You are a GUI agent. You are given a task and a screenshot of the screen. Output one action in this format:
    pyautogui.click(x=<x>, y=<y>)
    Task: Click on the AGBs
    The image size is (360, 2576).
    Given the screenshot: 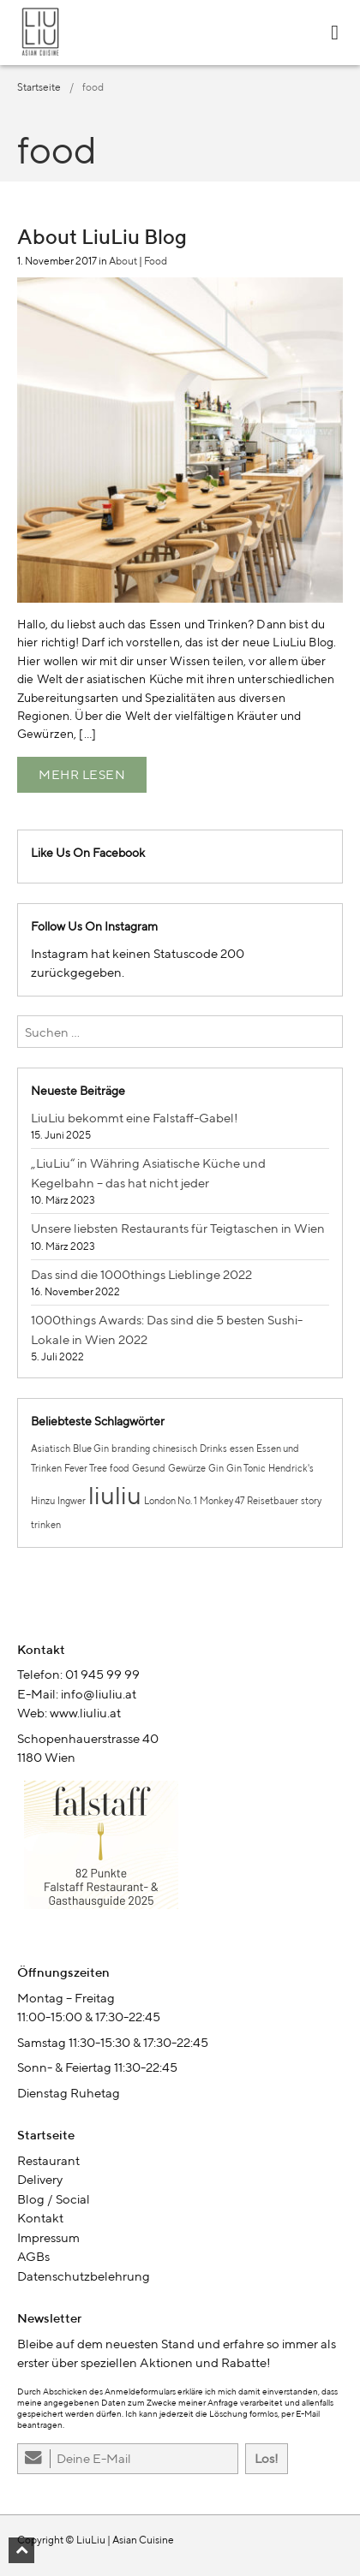 What is the action you would take?
    pyautogui.click(x=33, y=2256)
    